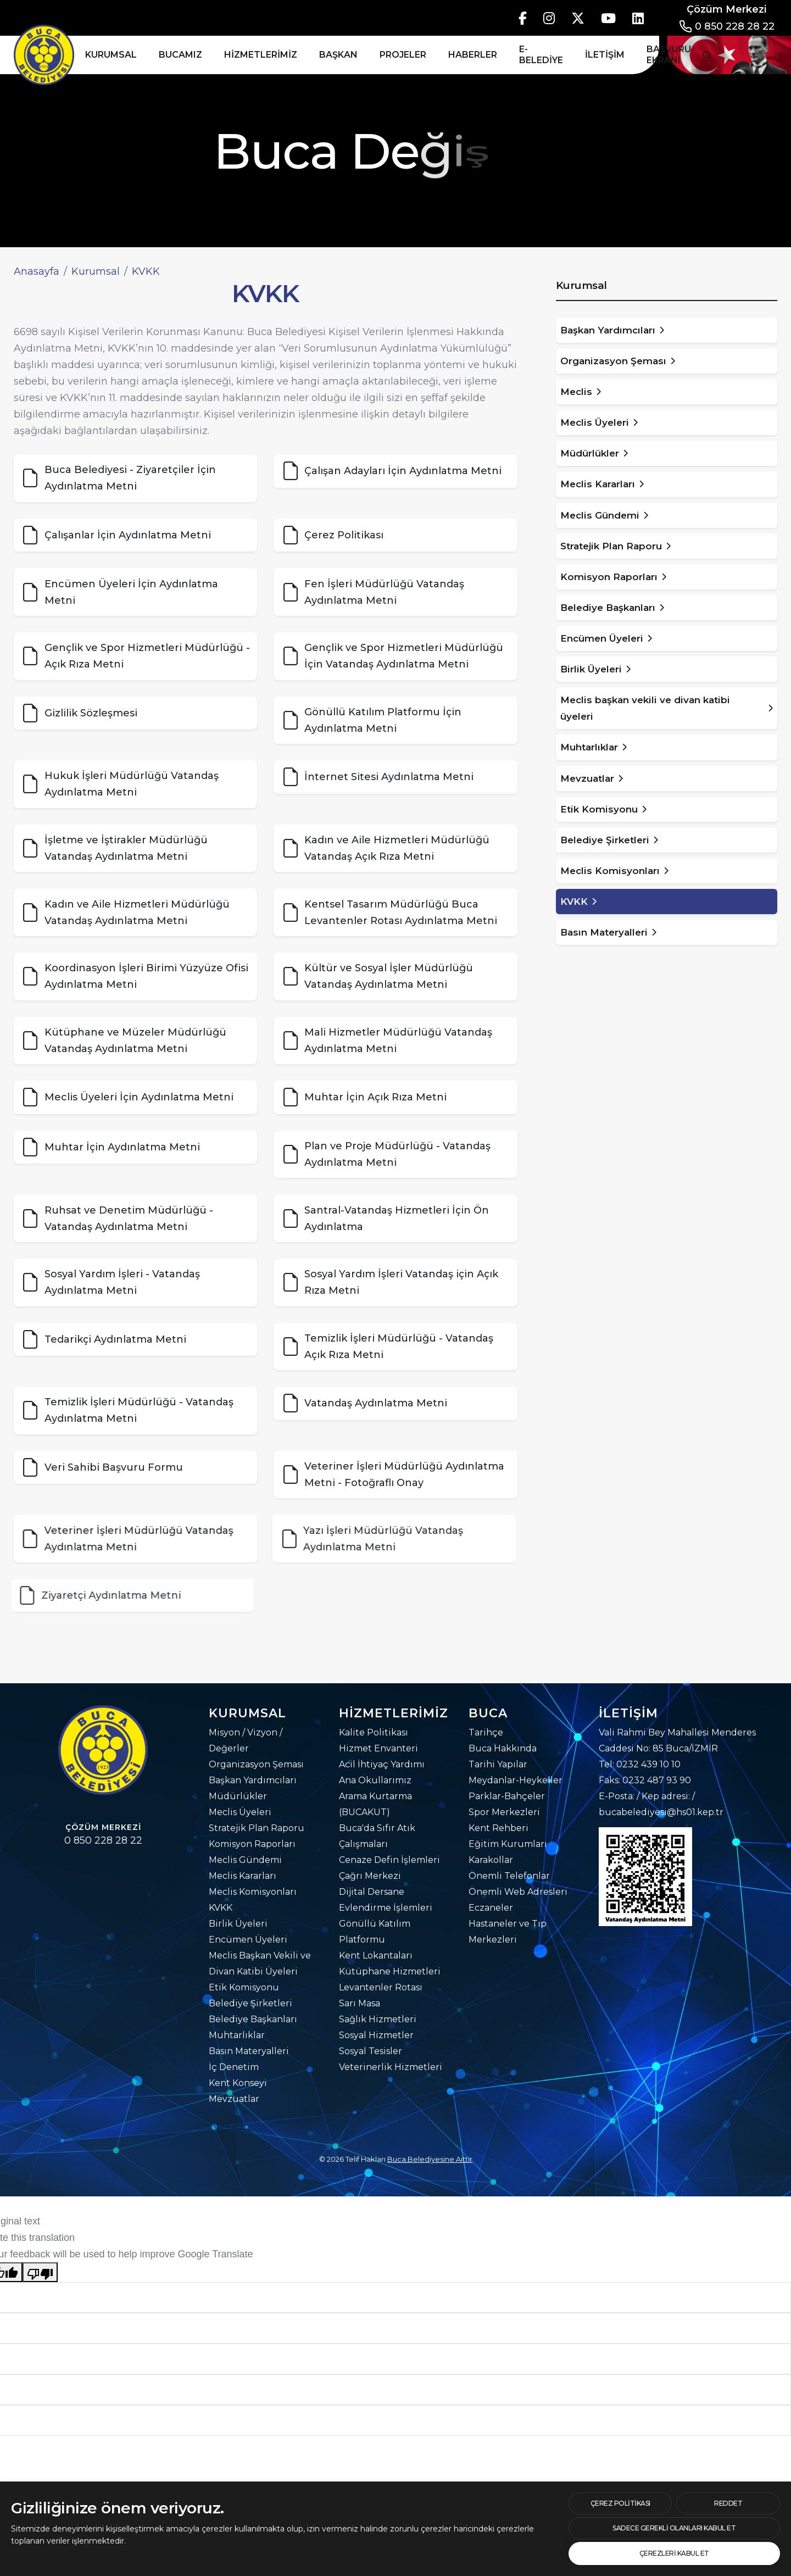 This screenshot has width=791, height=2576. I want to click on Dijital Dersane, so click(371, 1892).